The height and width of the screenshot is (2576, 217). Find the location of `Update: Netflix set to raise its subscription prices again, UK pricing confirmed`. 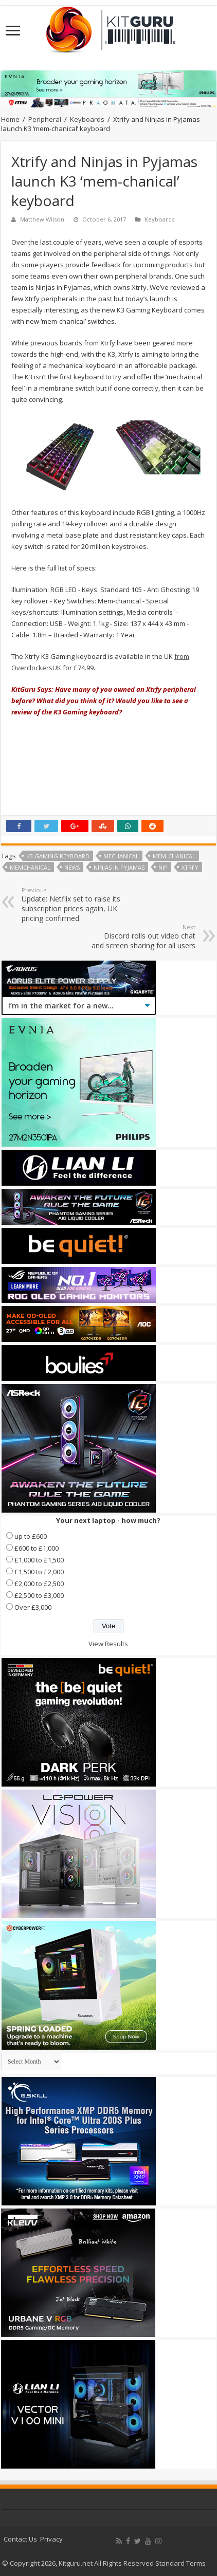

Update: Netflix set to raise its subscription prices again, UK pricing confirmed is located at coordinates (74, 904).